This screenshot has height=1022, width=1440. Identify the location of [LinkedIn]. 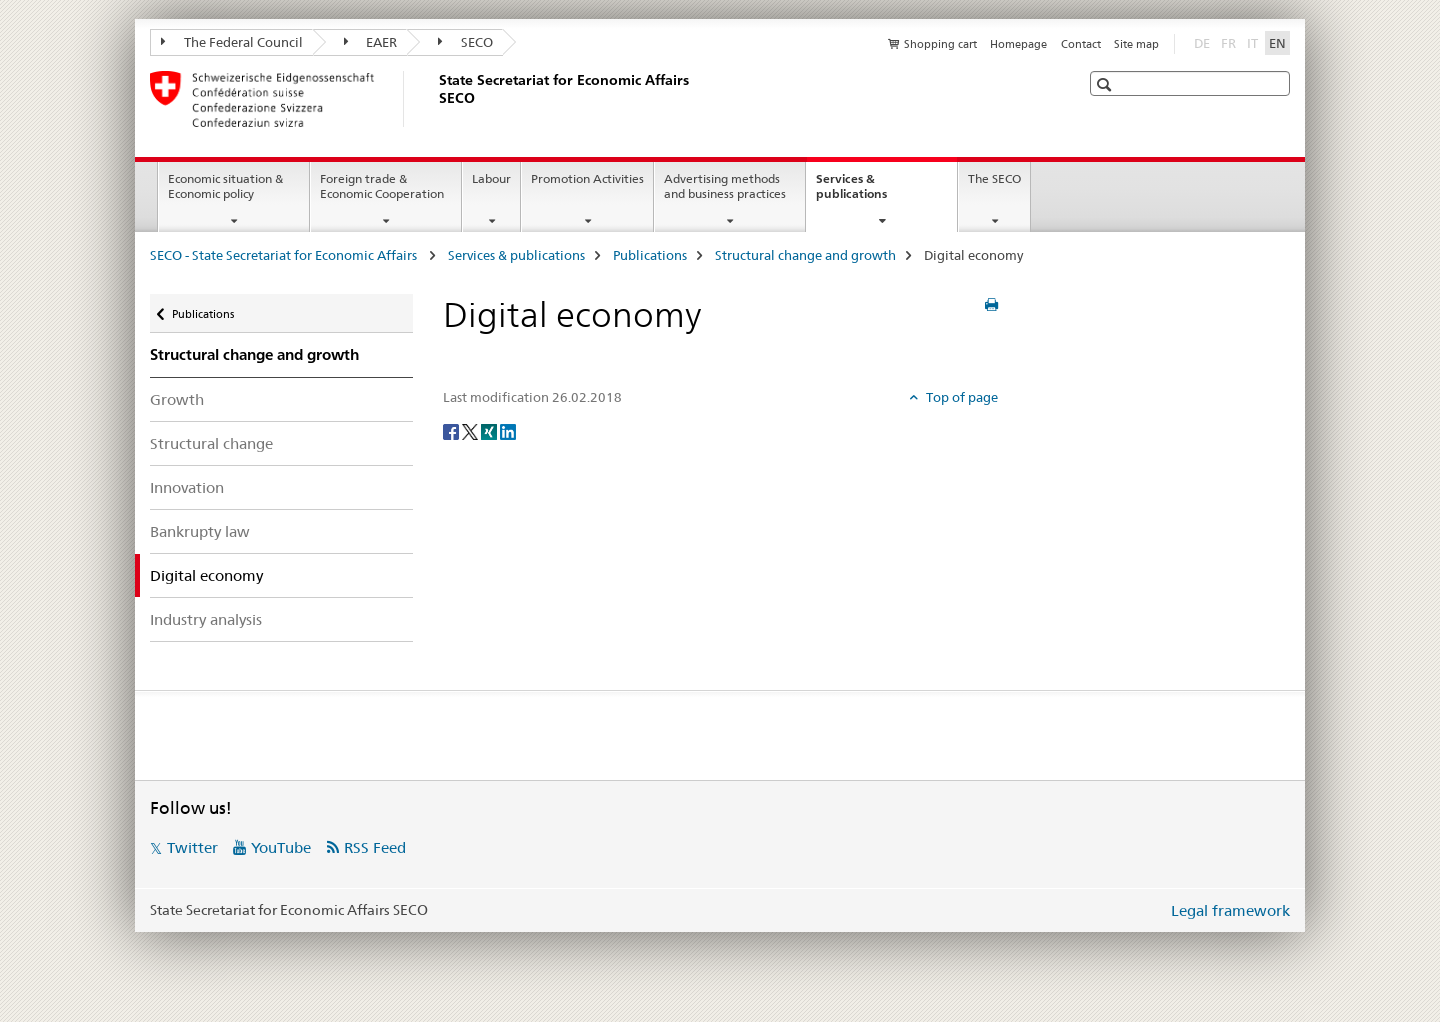
(508, 431).